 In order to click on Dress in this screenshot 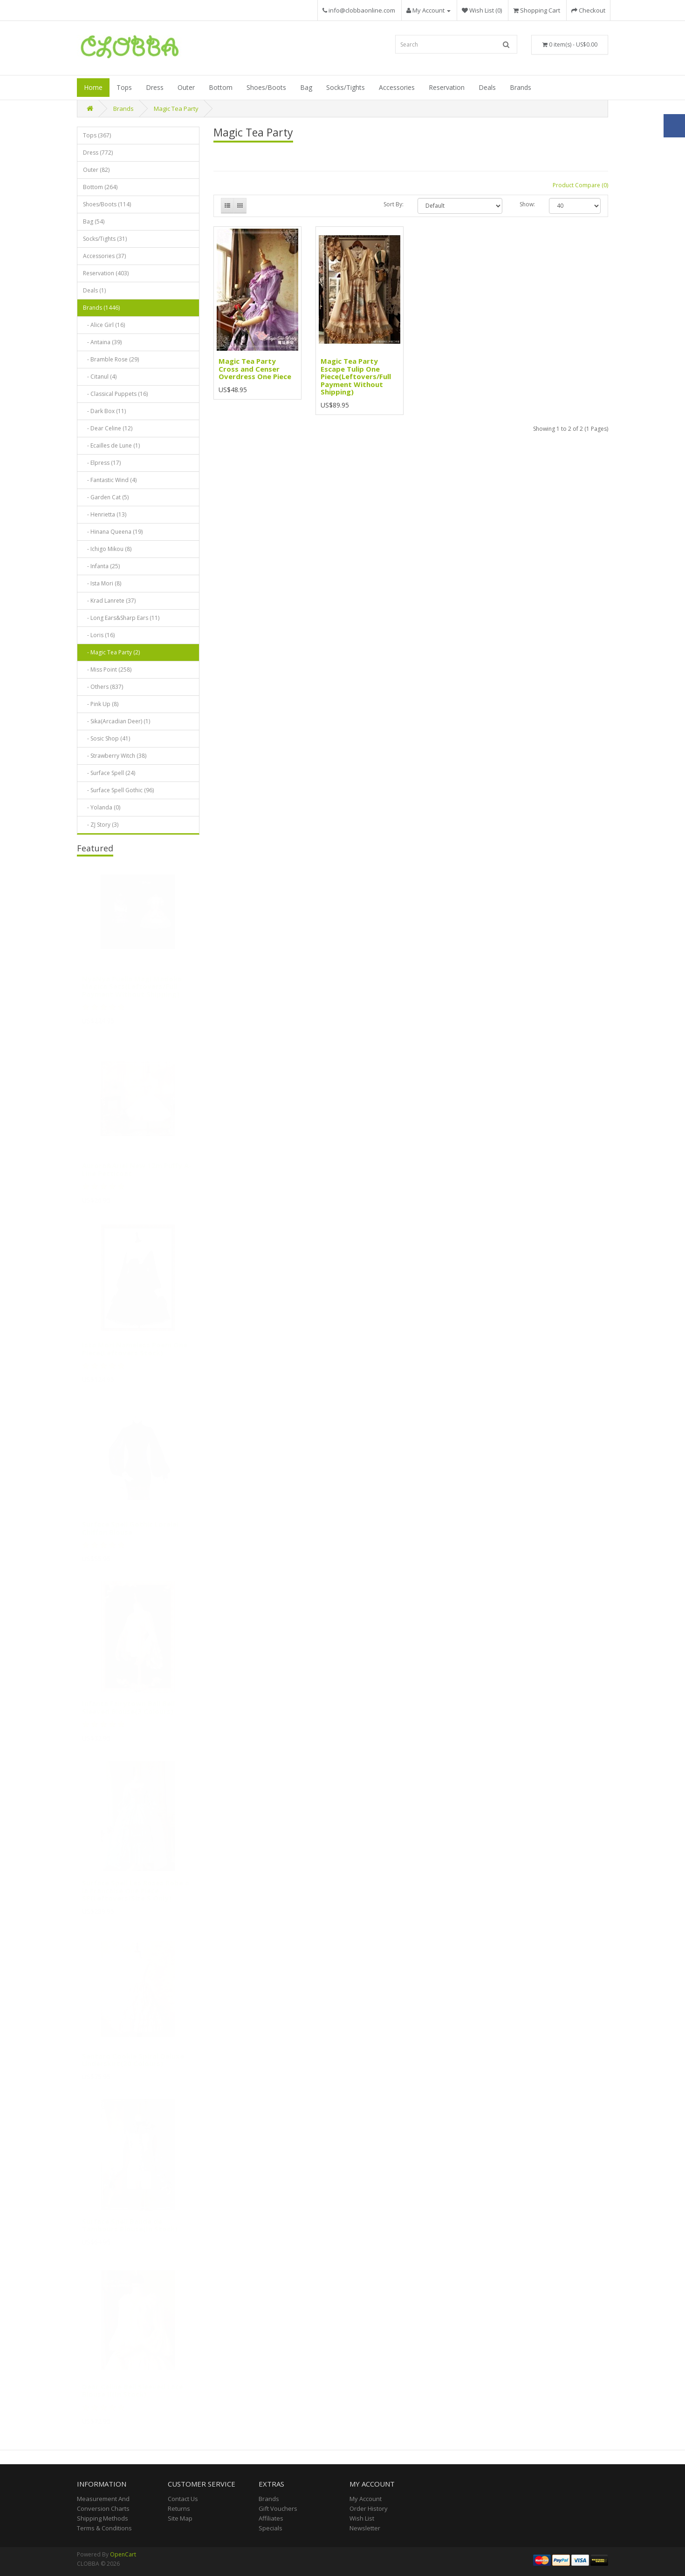, I will do `click(155, 87)`.